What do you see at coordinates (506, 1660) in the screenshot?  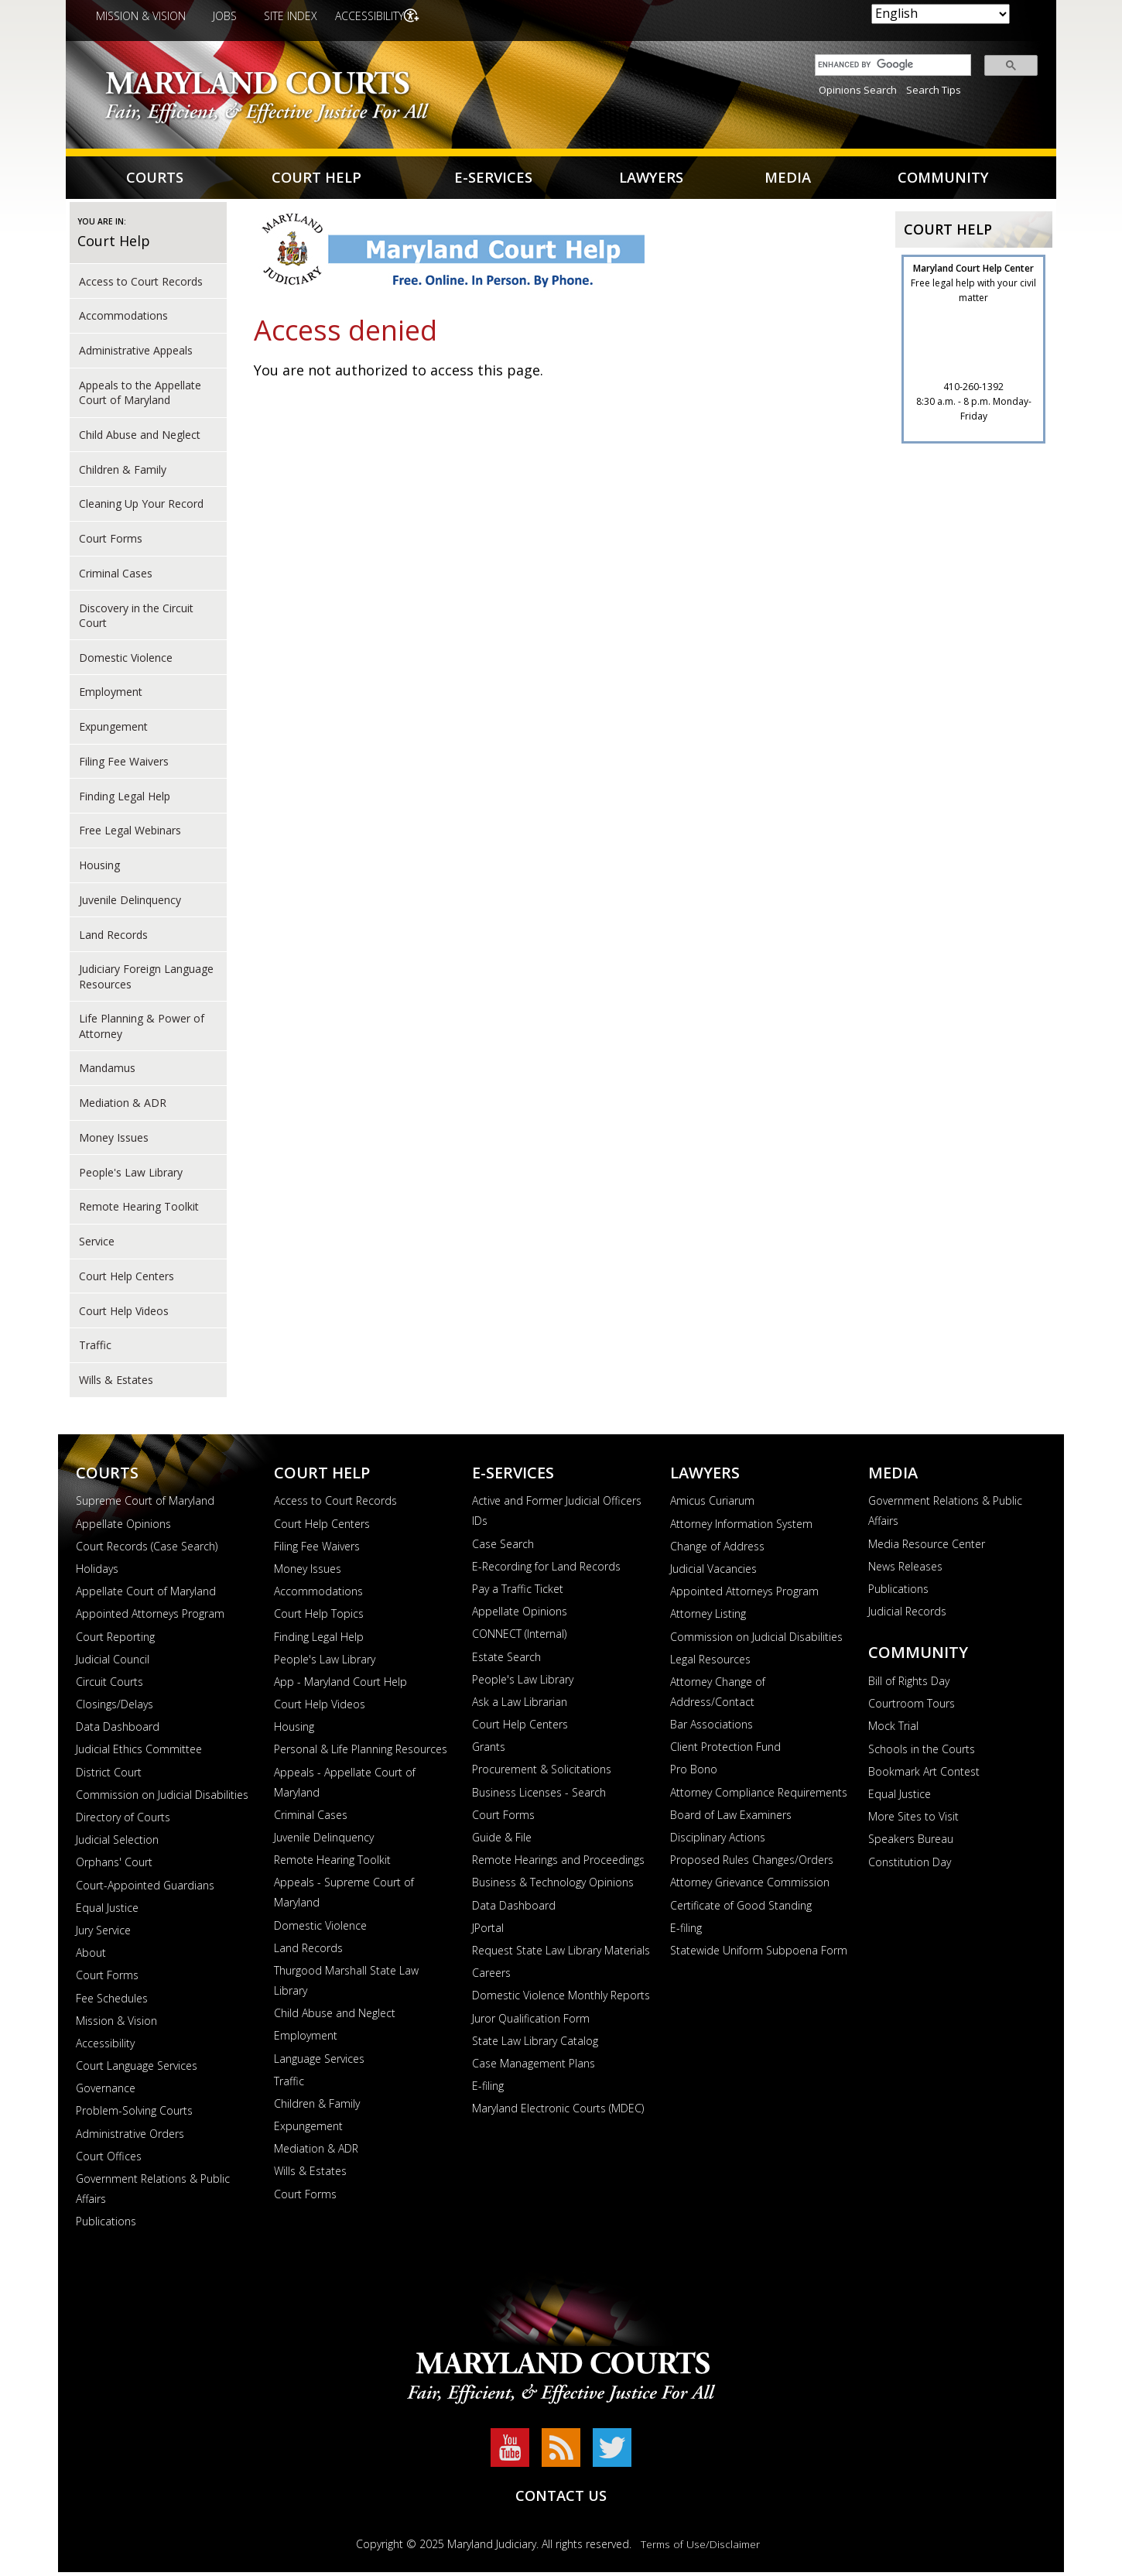 I see `Estate Search` at bounding box center [506, 1660].